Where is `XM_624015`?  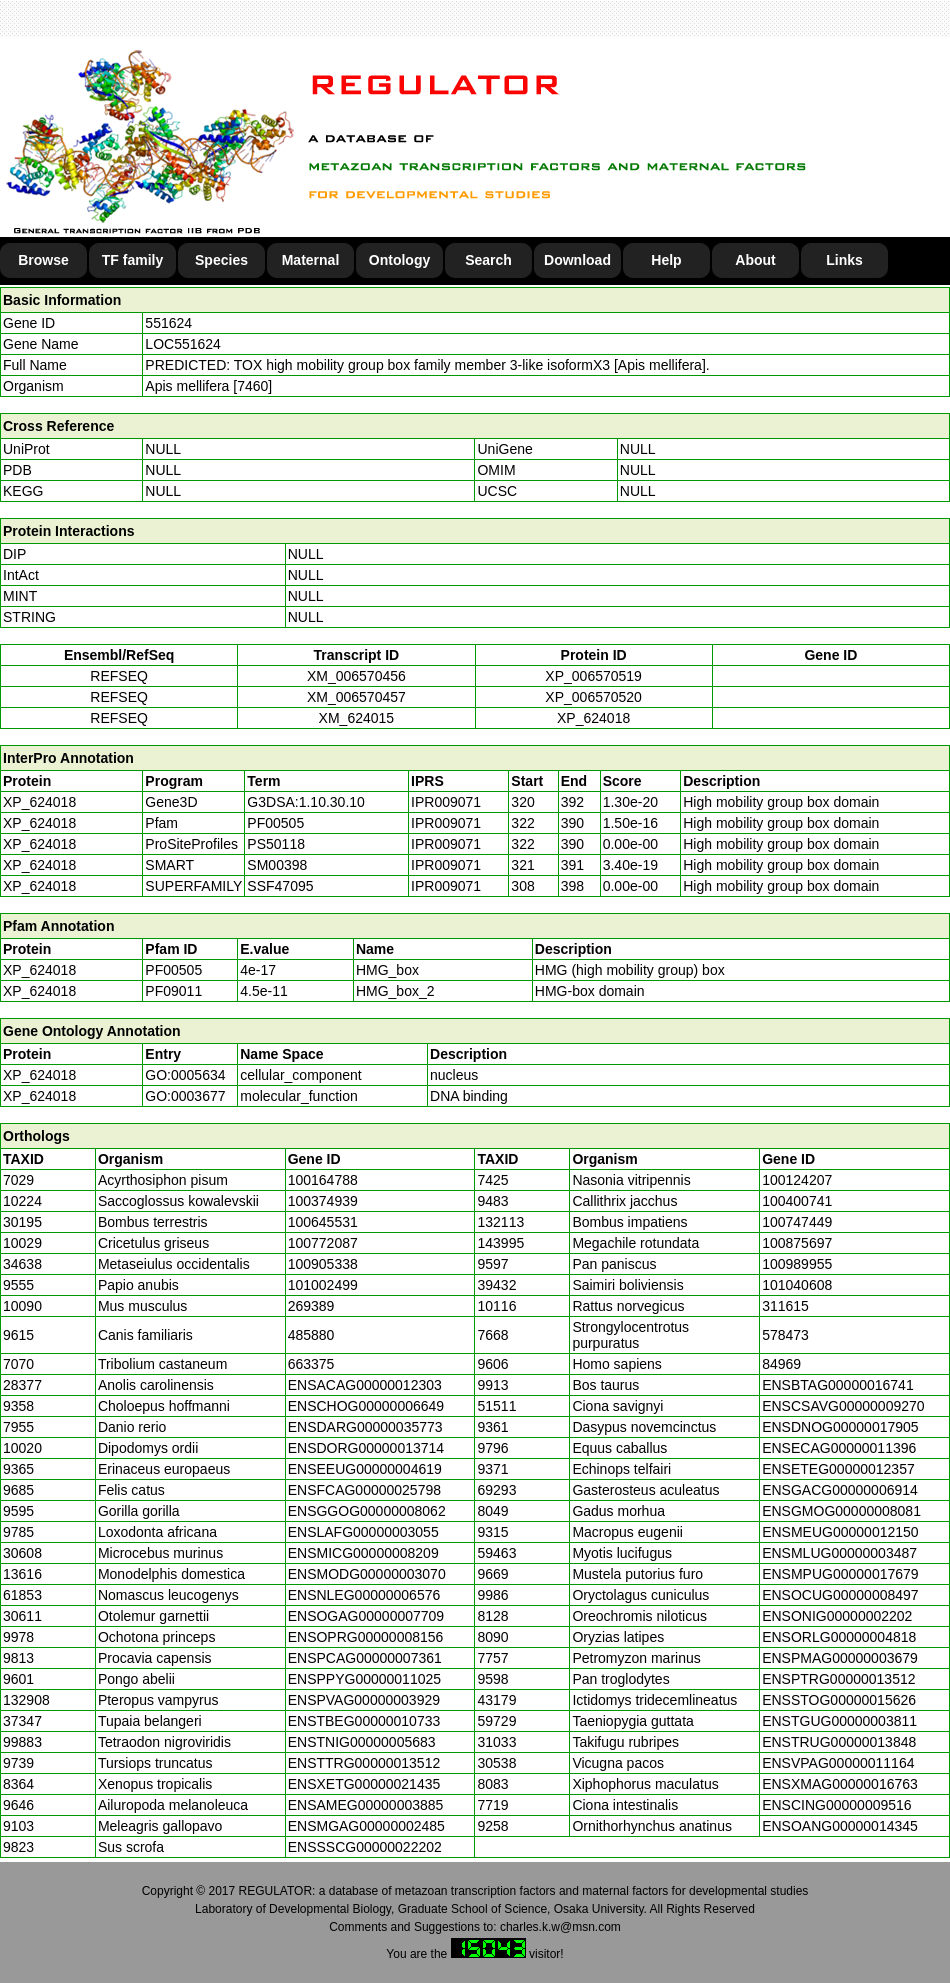
XM_624015 is located at coordinates (357, 718).